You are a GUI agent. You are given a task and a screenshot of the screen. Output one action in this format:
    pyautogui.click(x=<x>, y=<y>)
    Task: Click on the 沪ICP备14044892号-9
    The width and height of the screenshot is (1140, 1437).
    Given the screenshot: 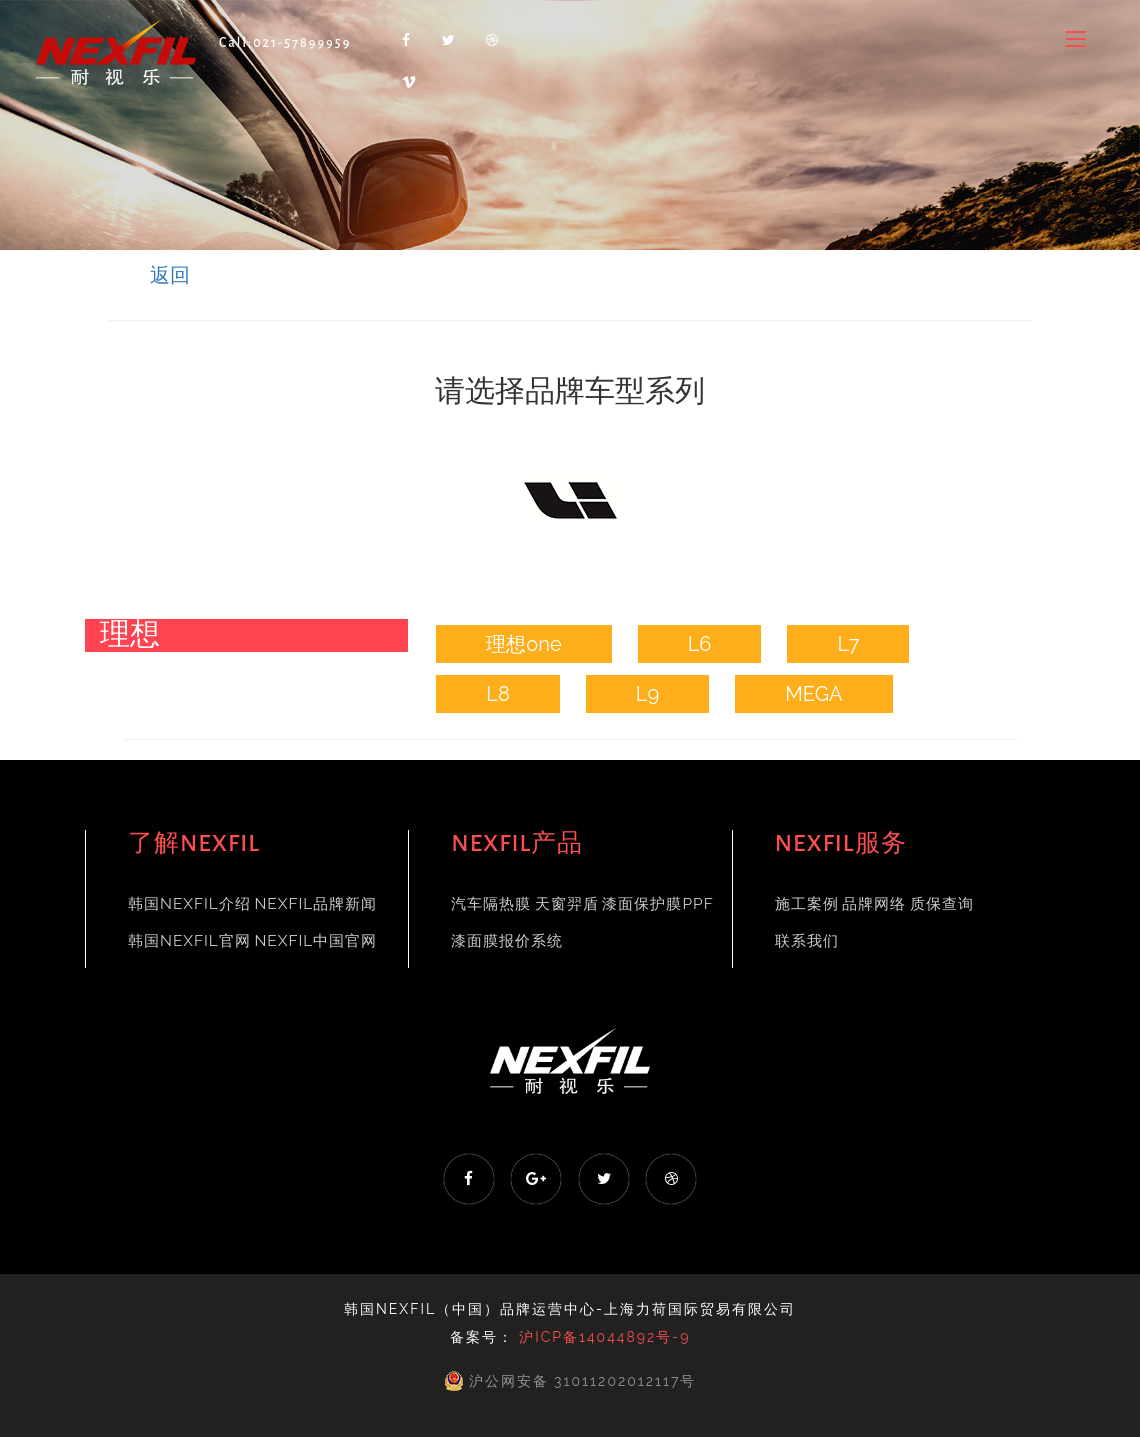 What is the action you would take?
    pyautogui.click(x=604, y=1337)
    